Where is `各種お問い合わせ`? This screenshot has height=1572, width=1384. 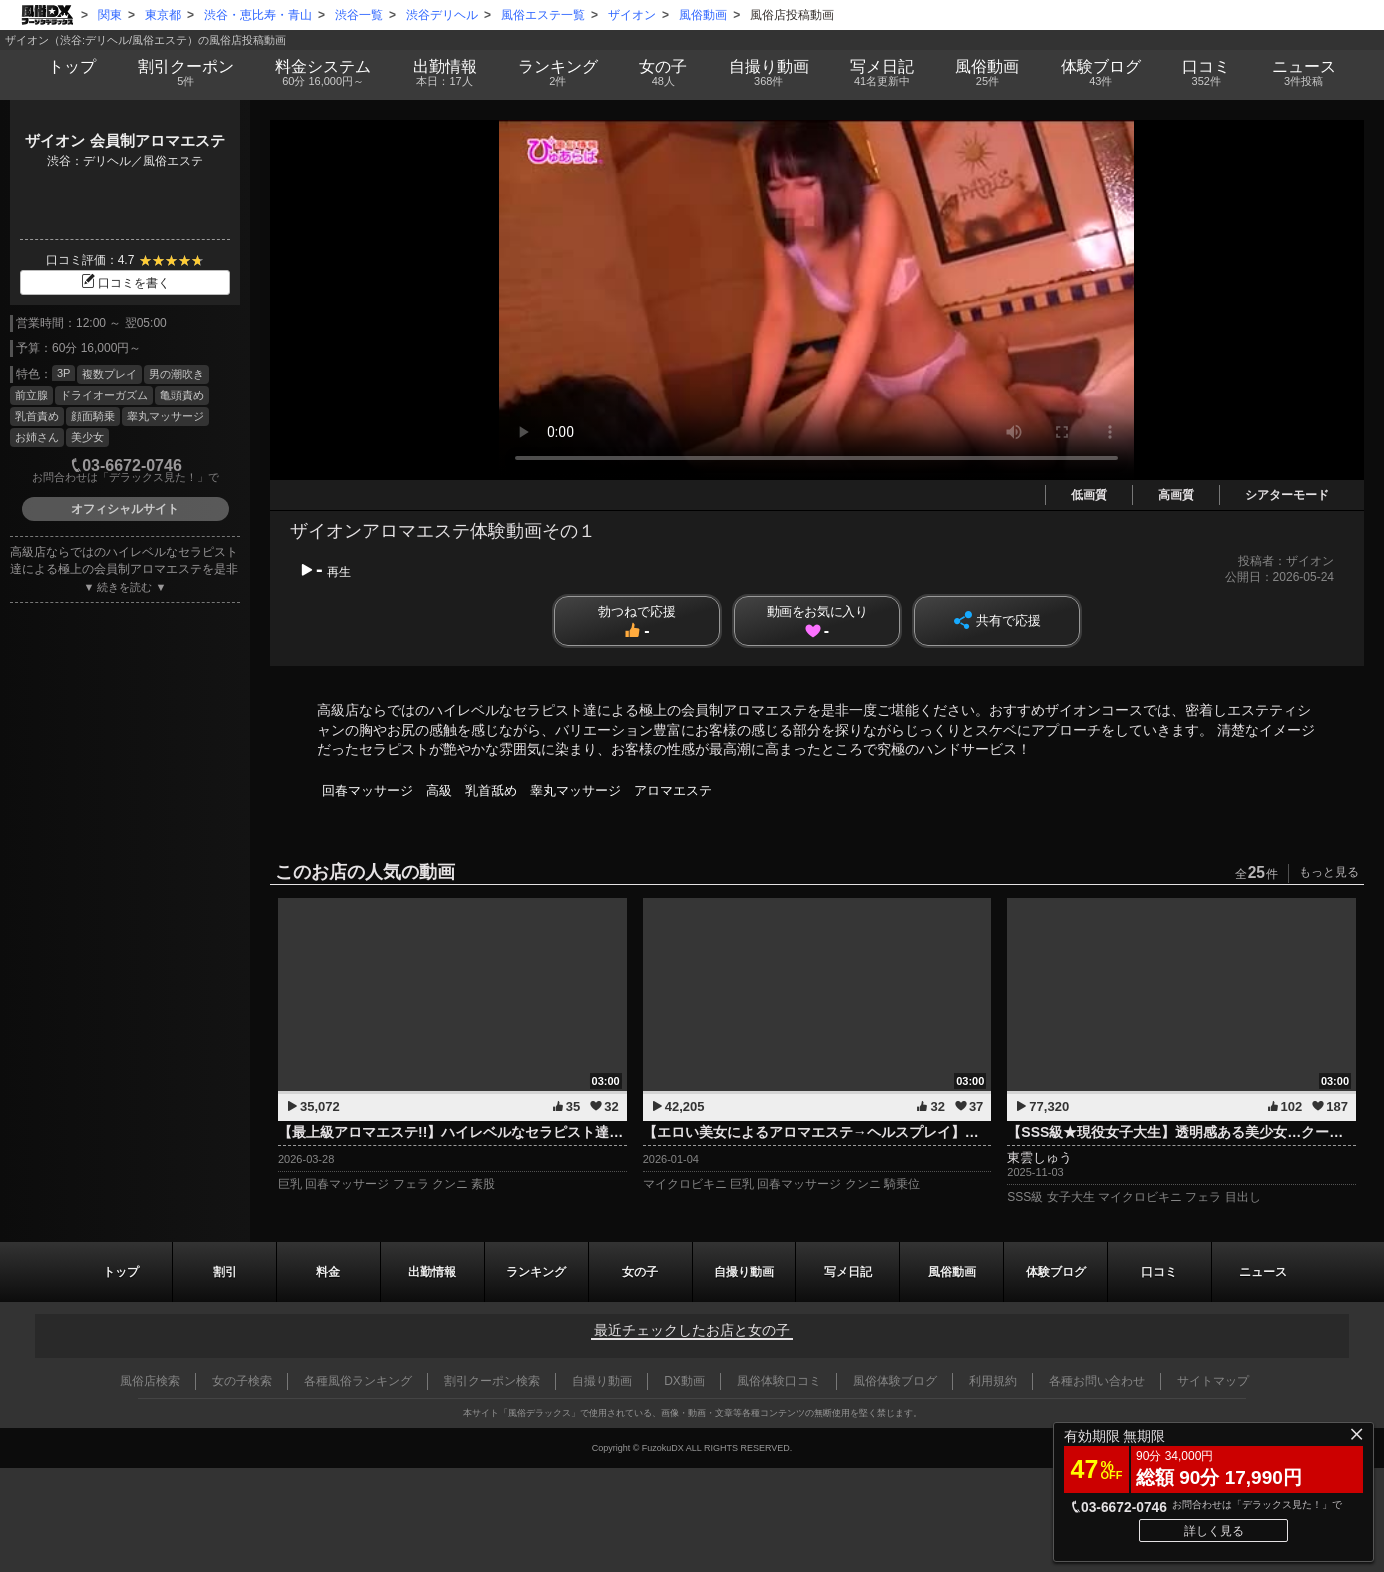
各種お問い合わせ is located at coordinates (1097, 1381).